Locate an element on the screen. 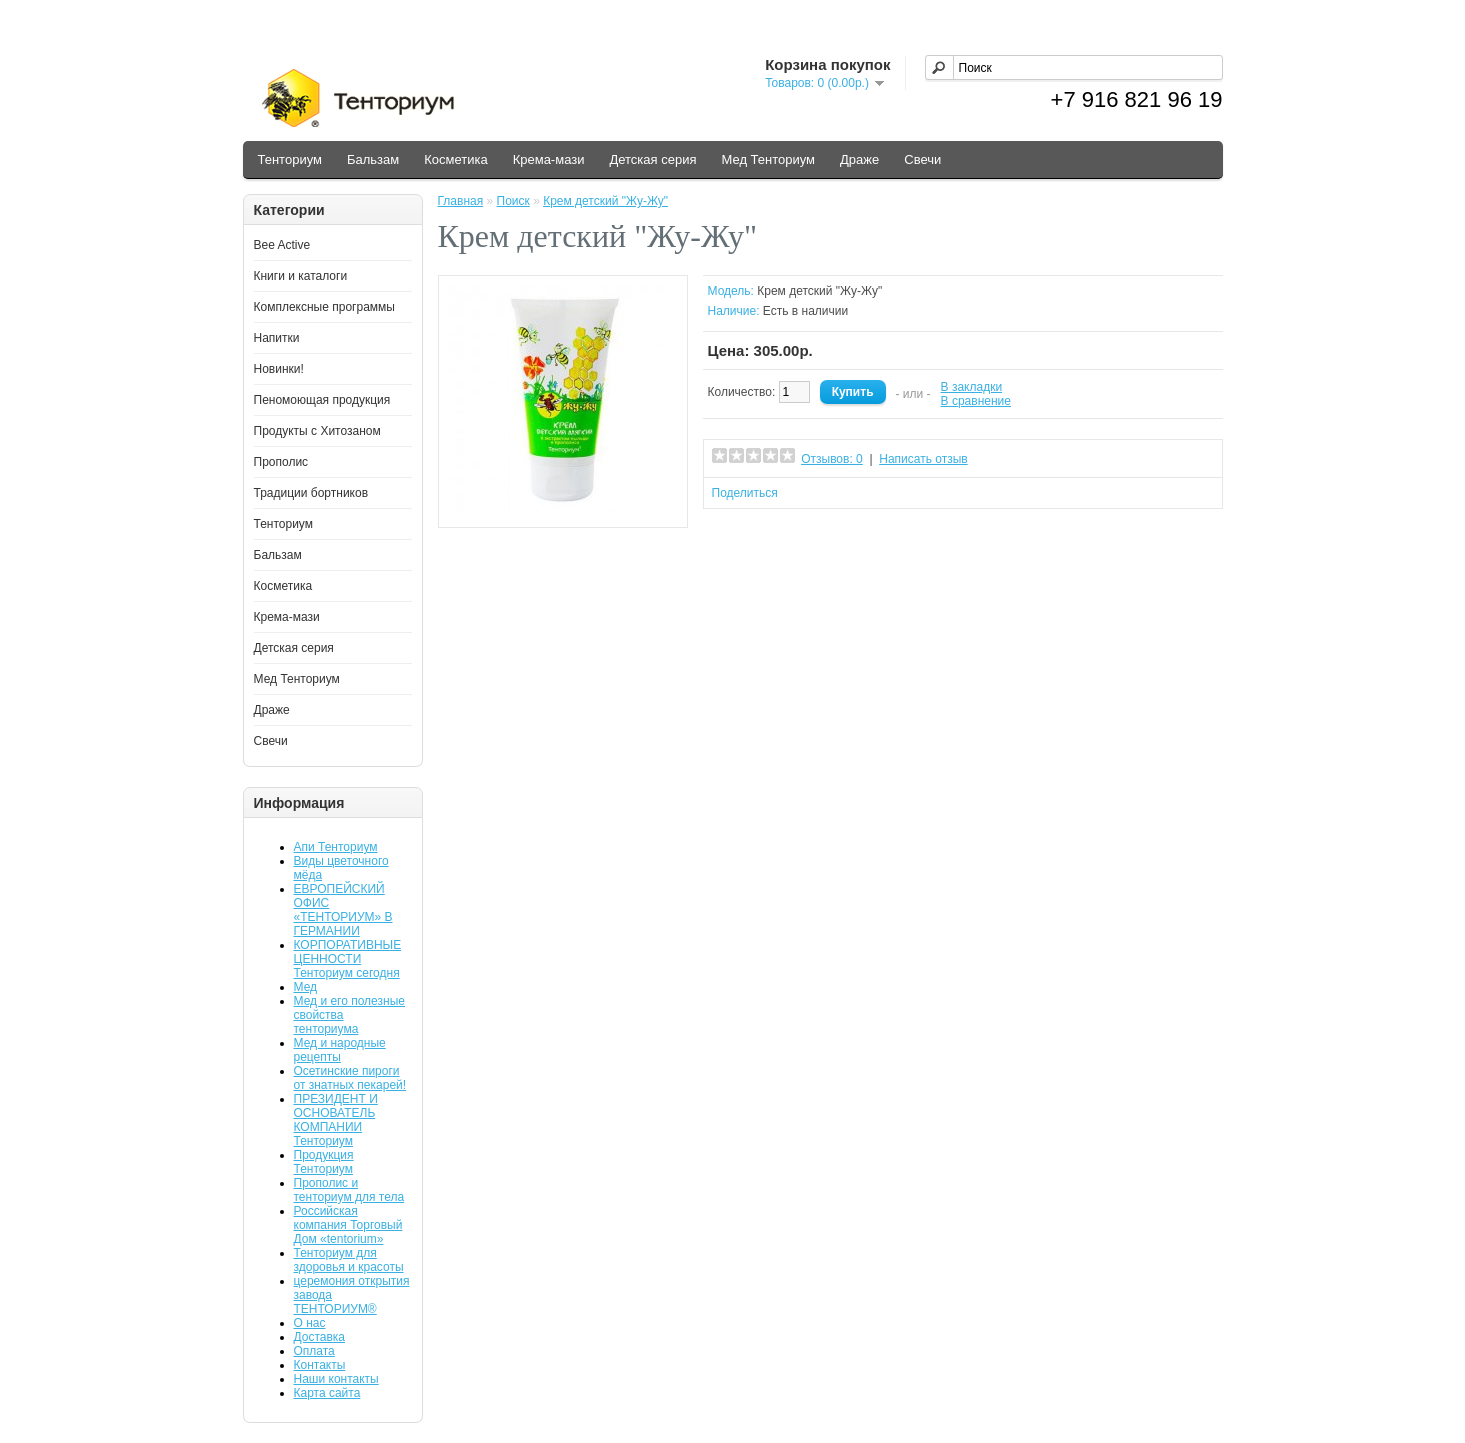  Главная is located at coordinates (461, 201).